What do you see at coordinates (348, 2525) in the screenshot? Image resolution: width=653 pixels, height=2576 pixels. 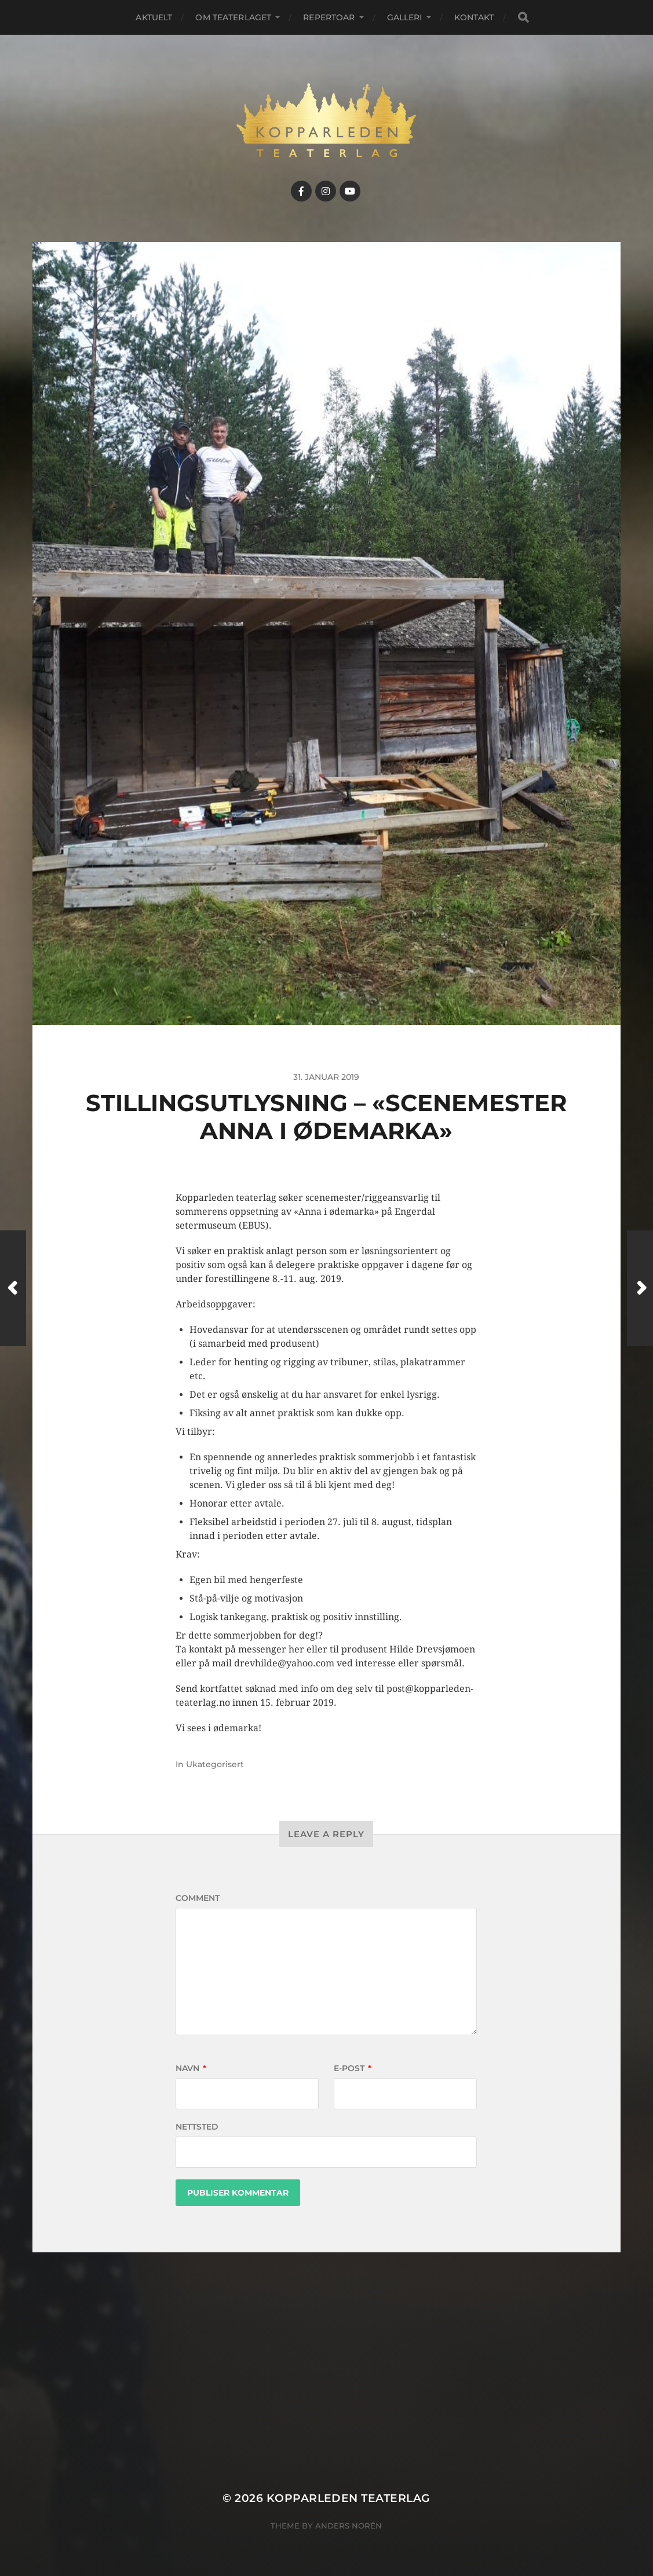 I see `Anders Norén` at bounding box center [348, 2525].